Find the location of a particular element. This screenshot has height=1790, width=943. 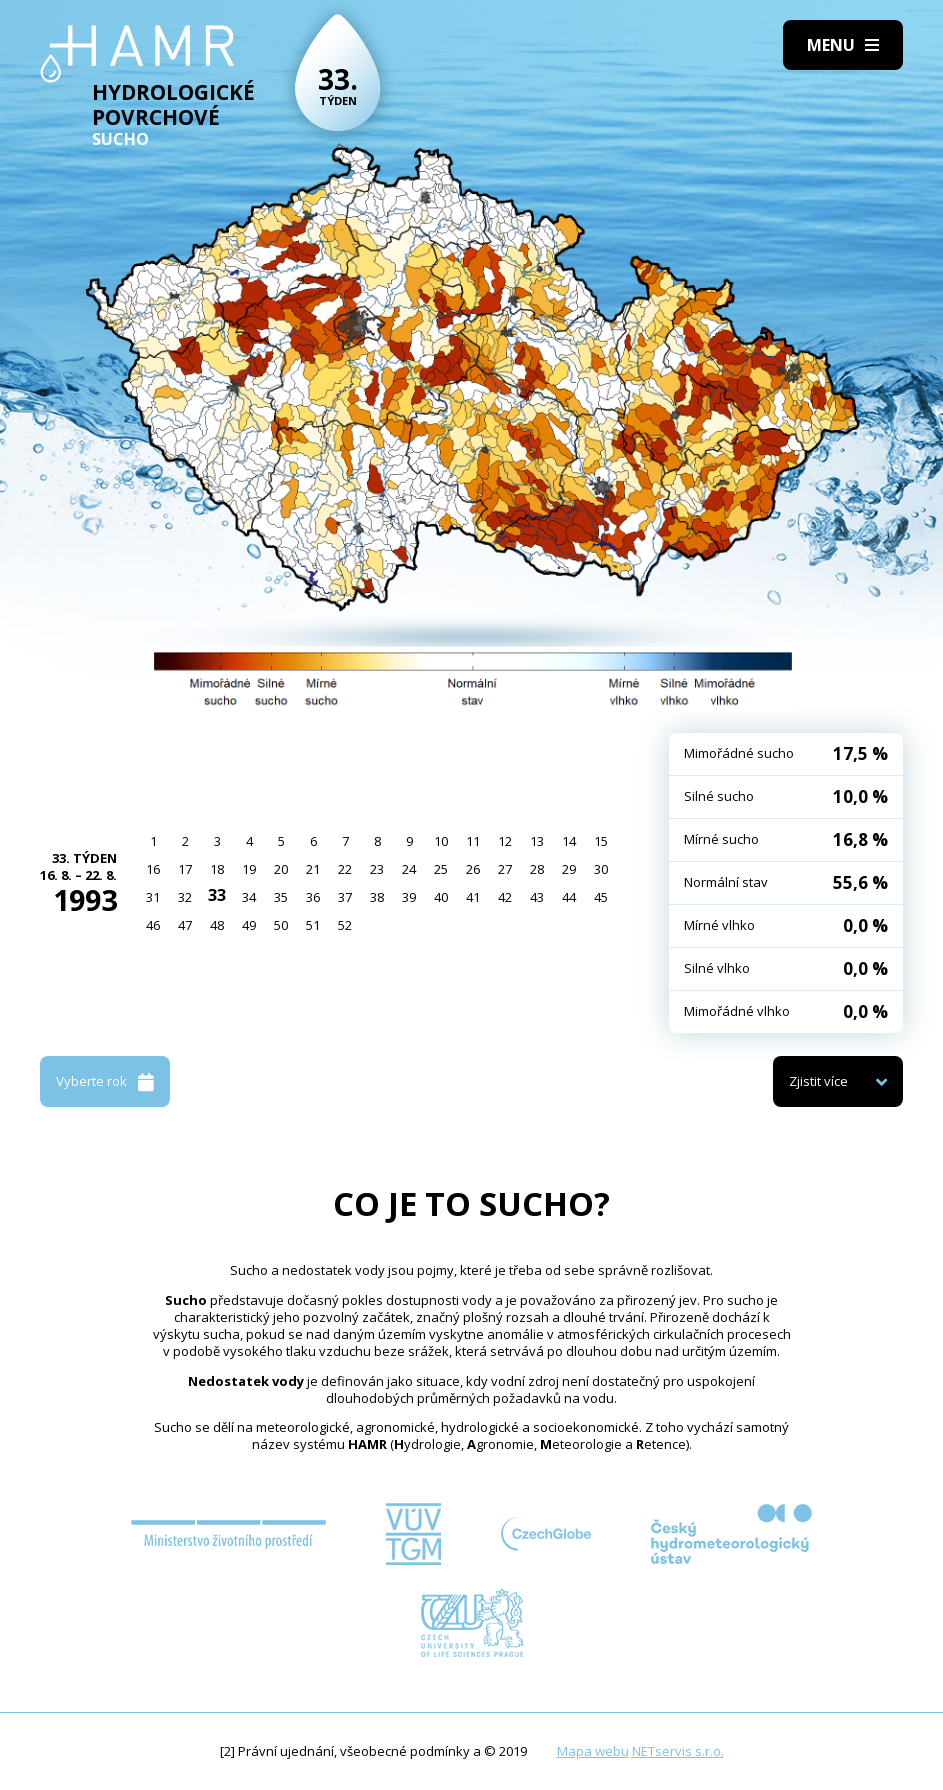

Mapa webu is located at coordinates (593, 1751).